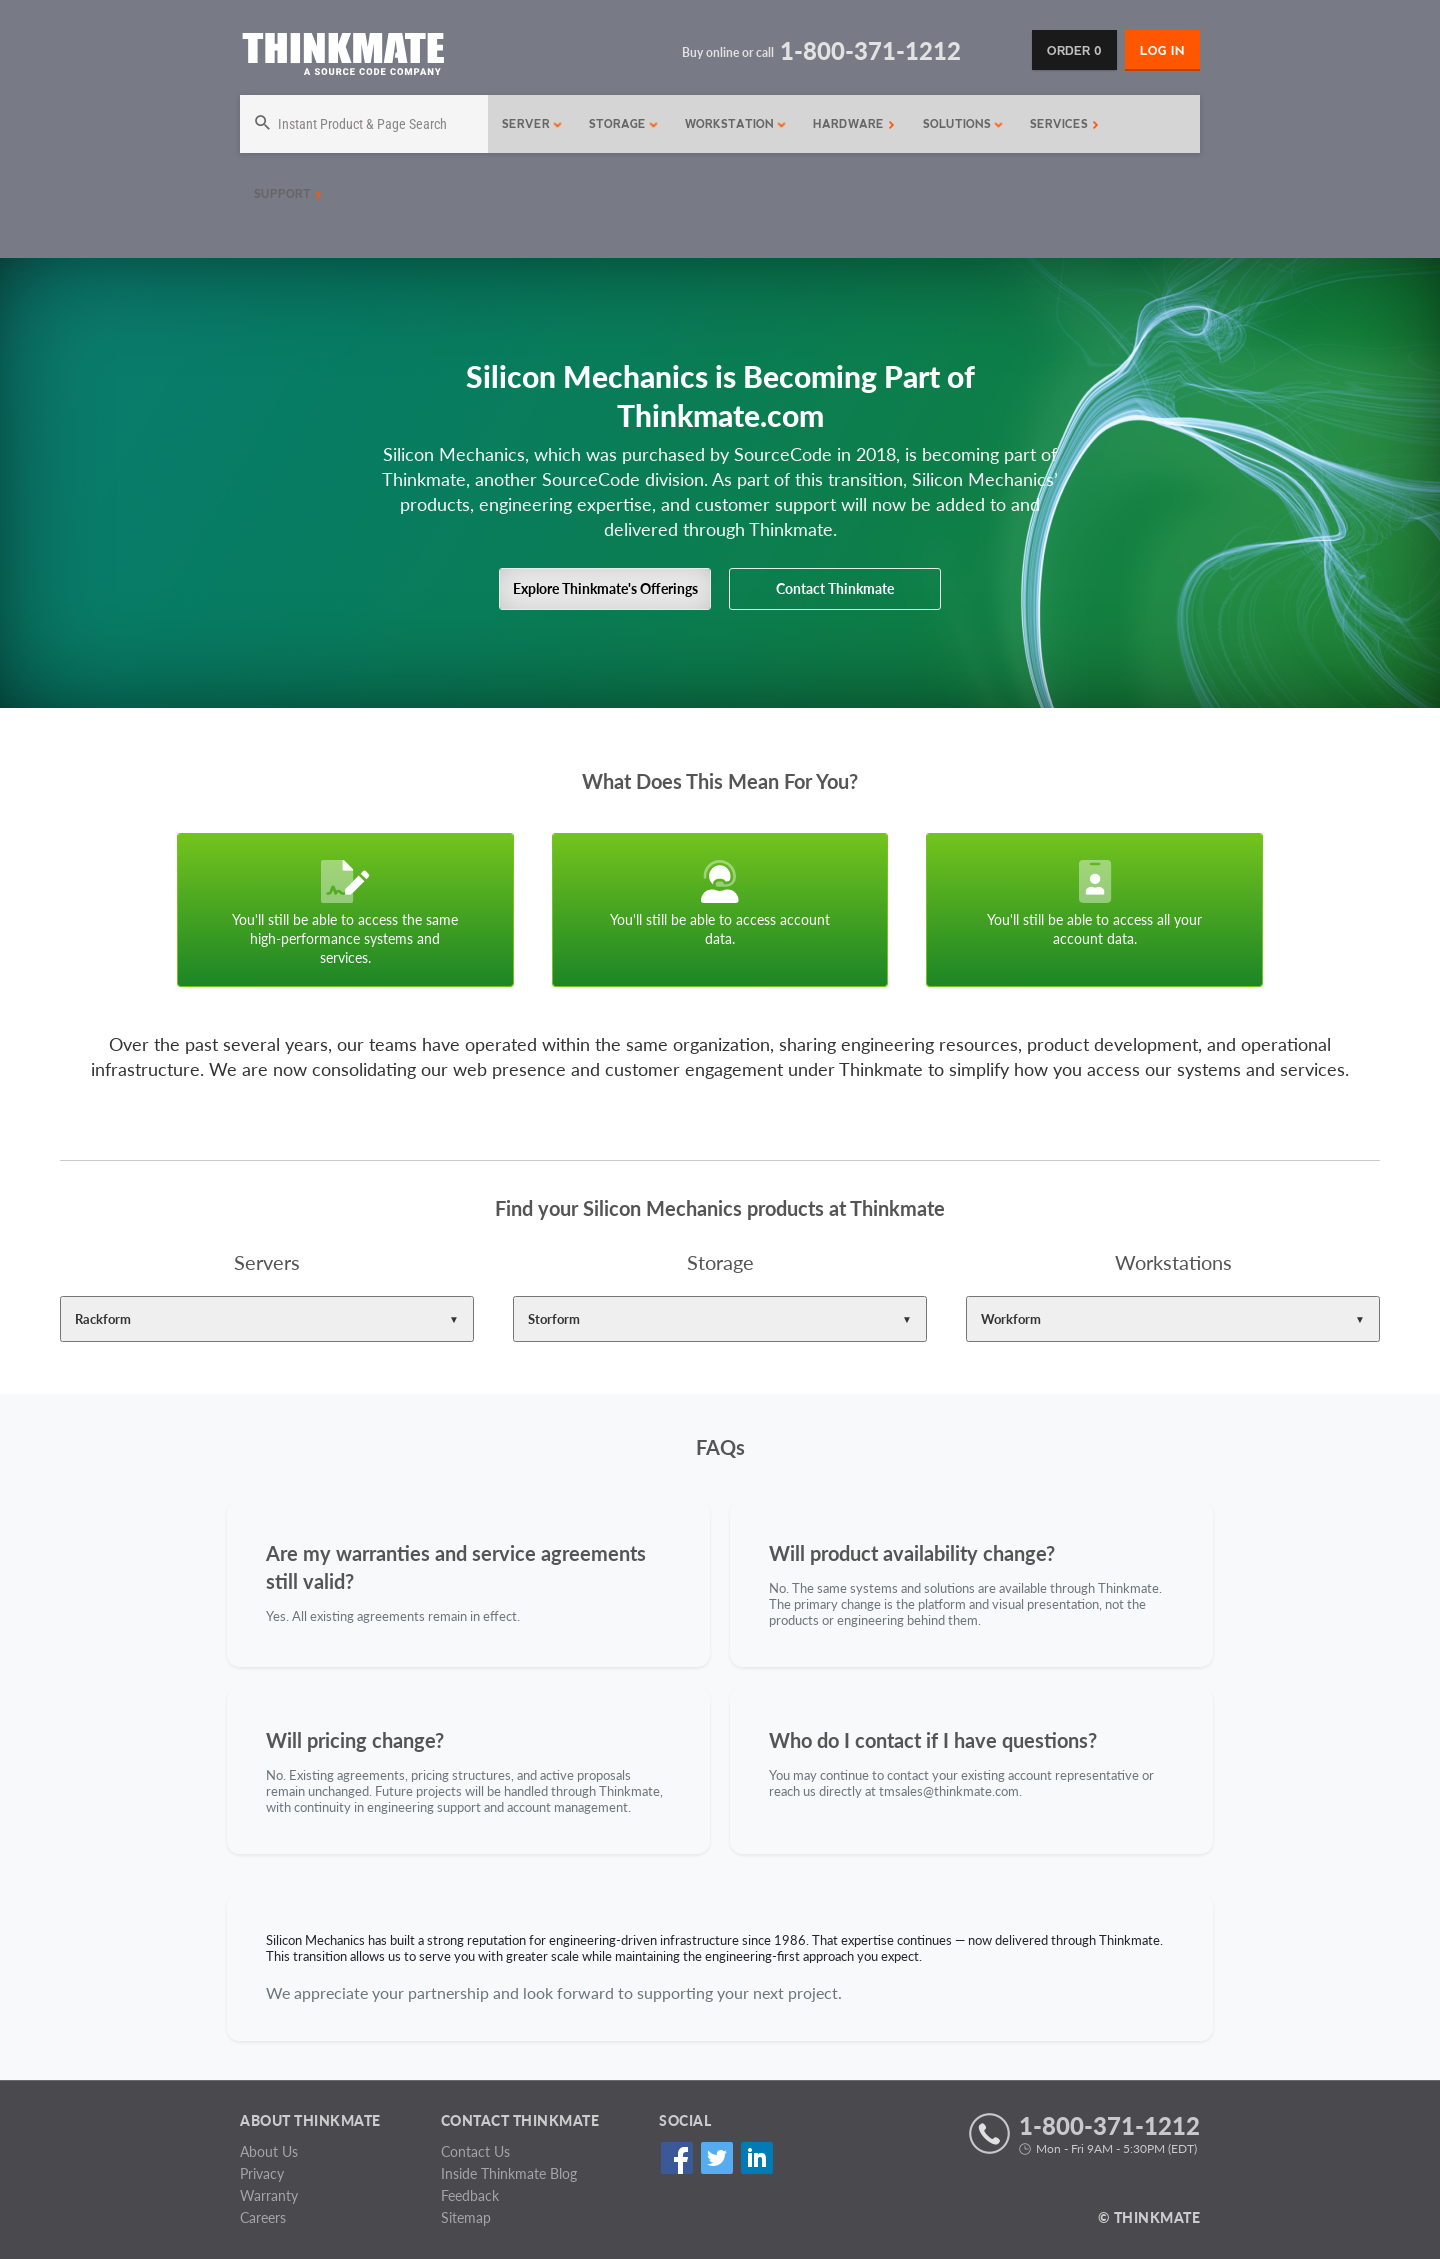 The image size is (1440, 2259). I want to click on Server, so click(532, 124).